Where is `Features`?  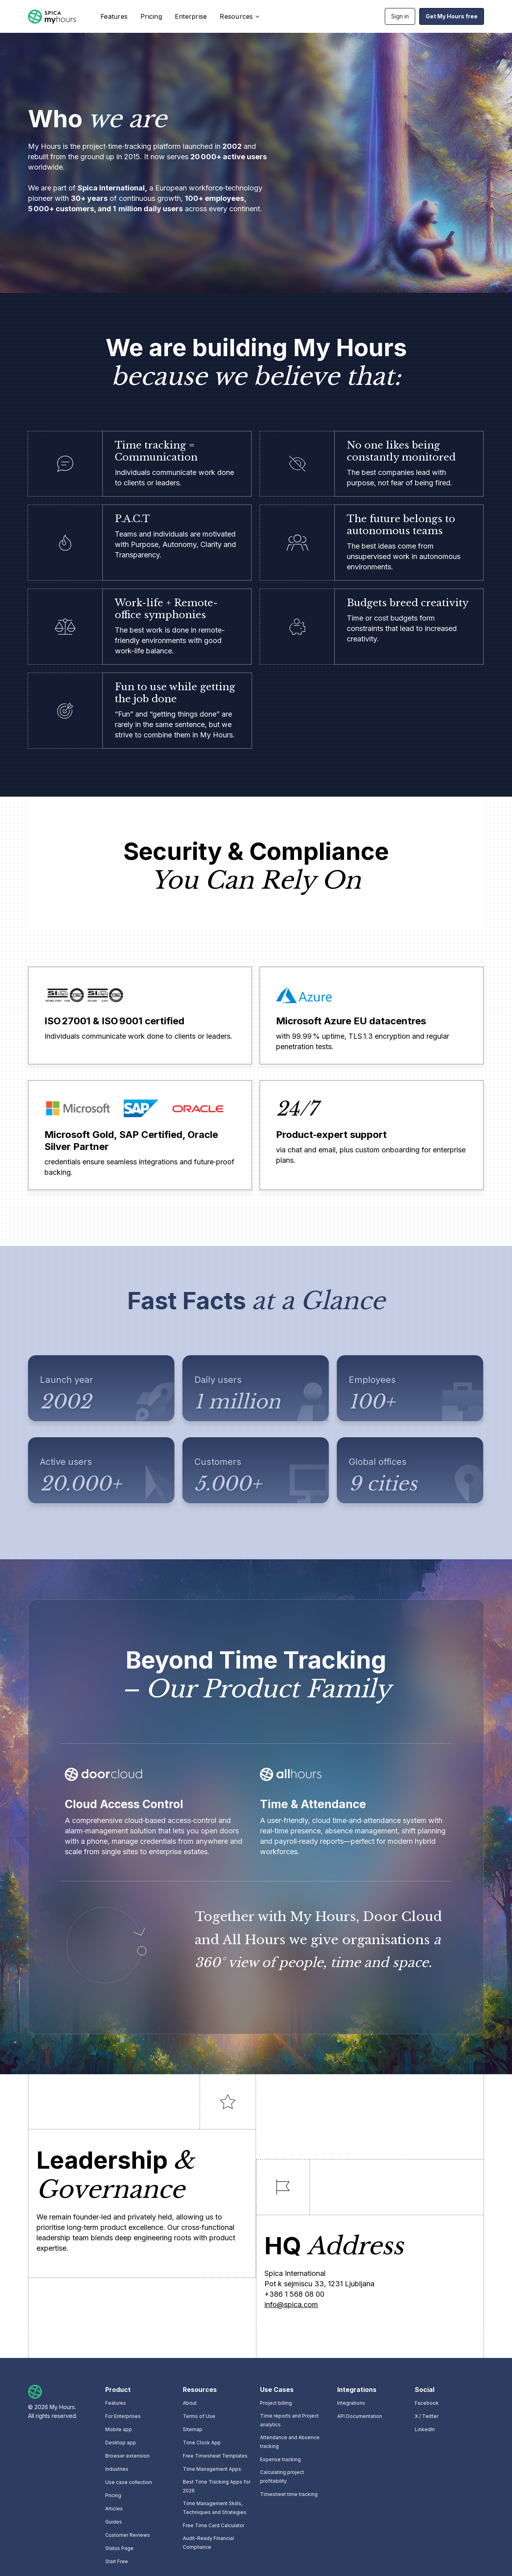 Features is located at coordinates (114, 16).